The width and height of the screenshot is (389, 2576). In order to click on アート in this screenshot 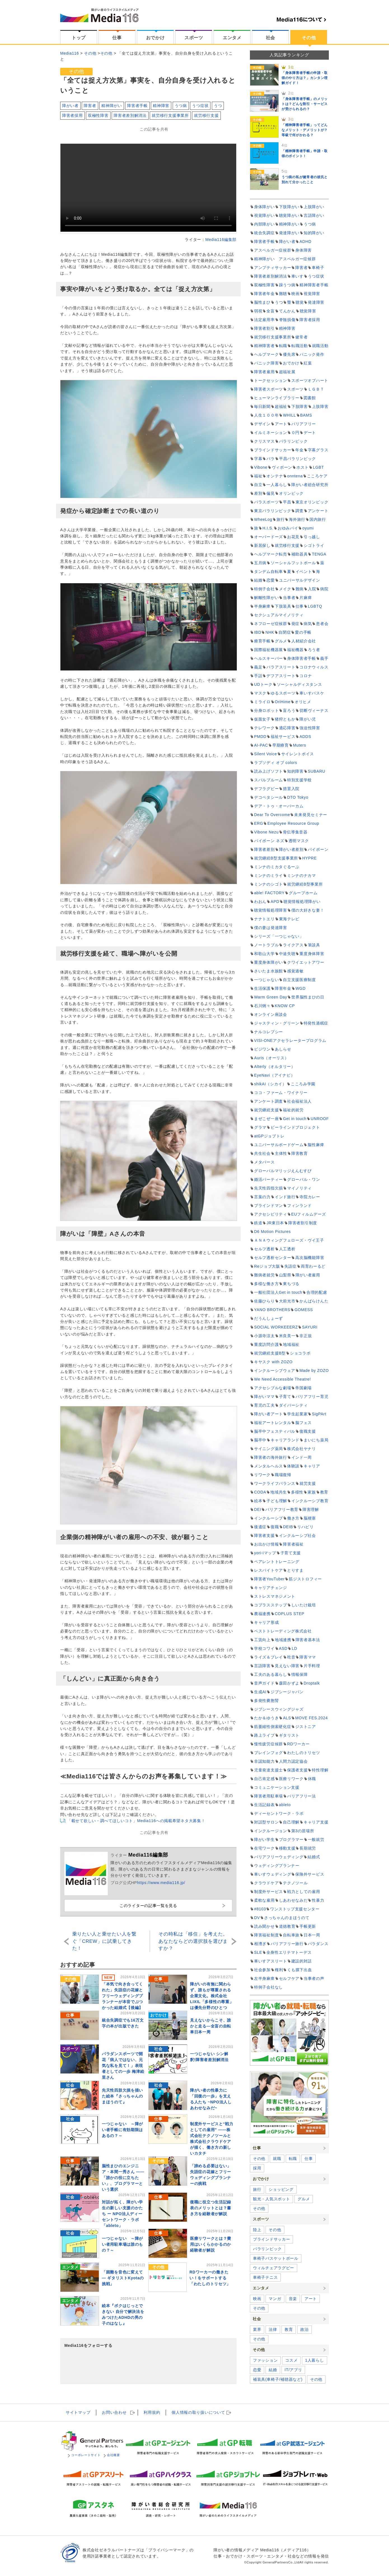, I will do `click(281, 424)`.